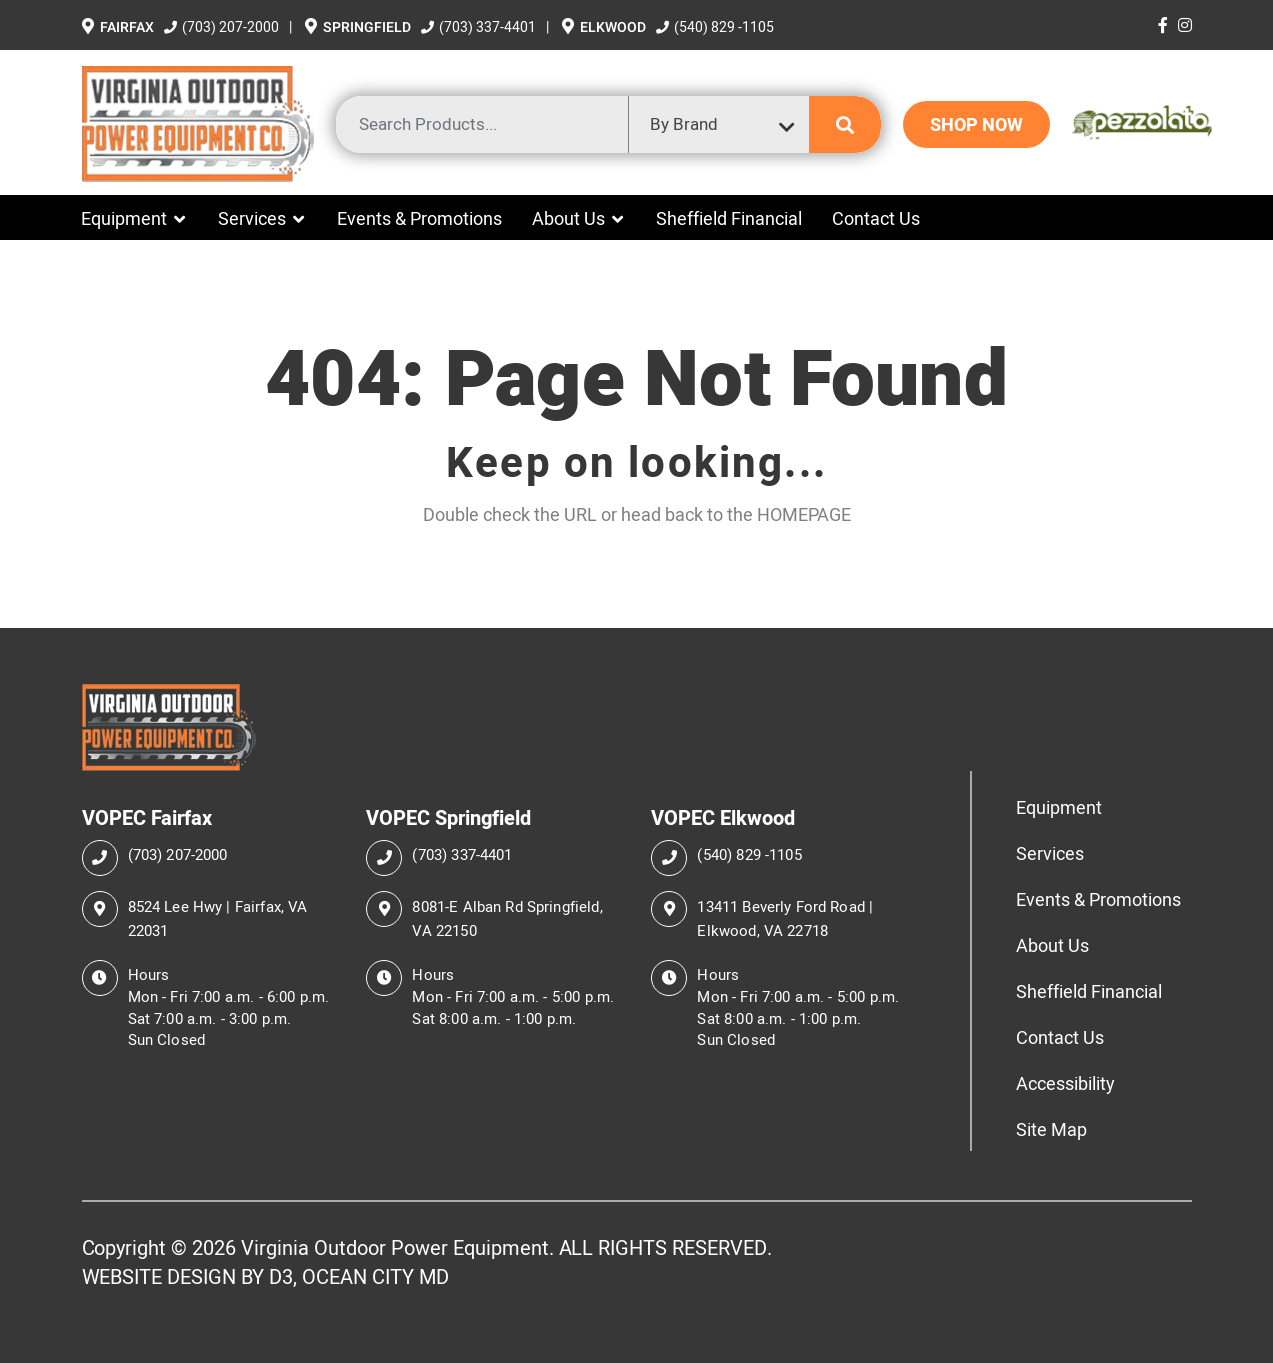  Describe the element at coordinates (876, 218) in the screenshot. I see `Contact Us` at that location.